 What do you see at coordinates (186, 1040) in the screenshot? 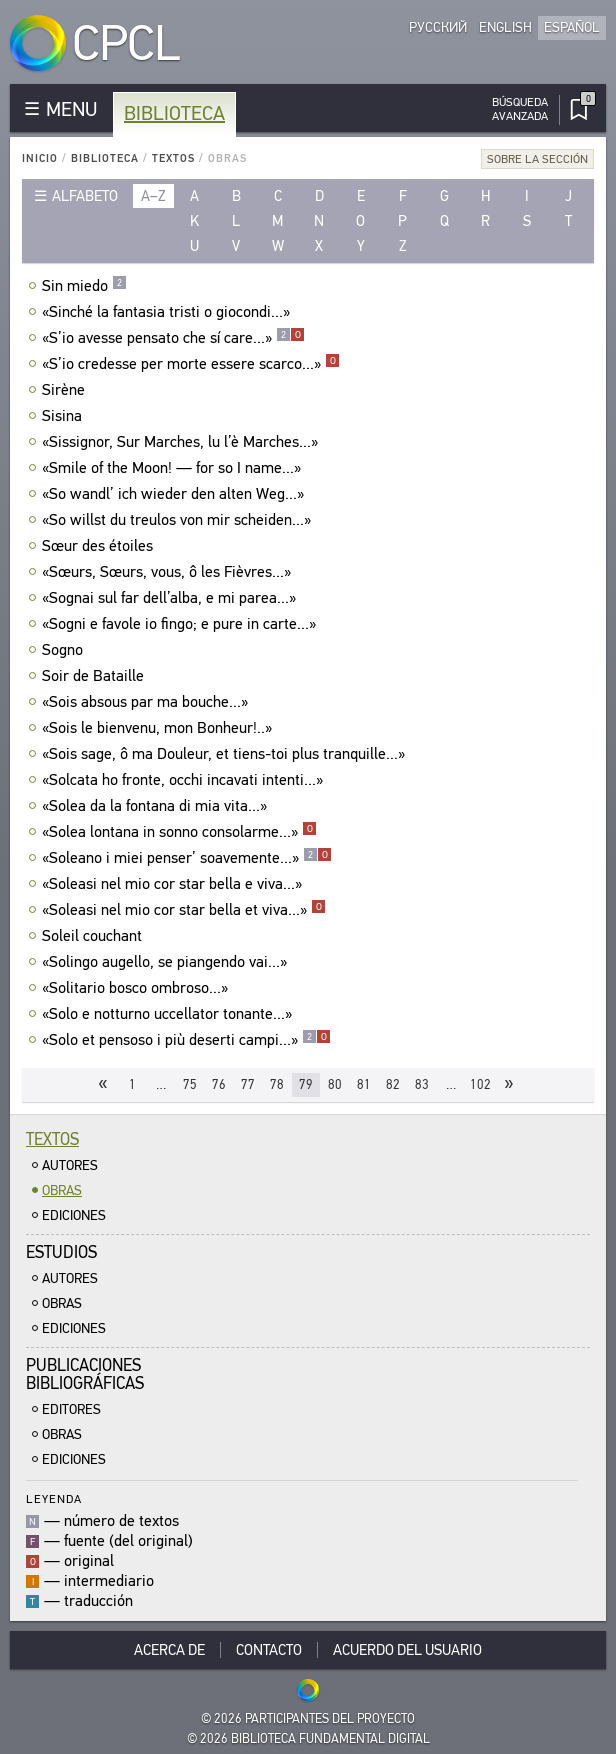
I see `«Solo et pensoso i più deserti campi...»` at bounding box center [186, 1040].